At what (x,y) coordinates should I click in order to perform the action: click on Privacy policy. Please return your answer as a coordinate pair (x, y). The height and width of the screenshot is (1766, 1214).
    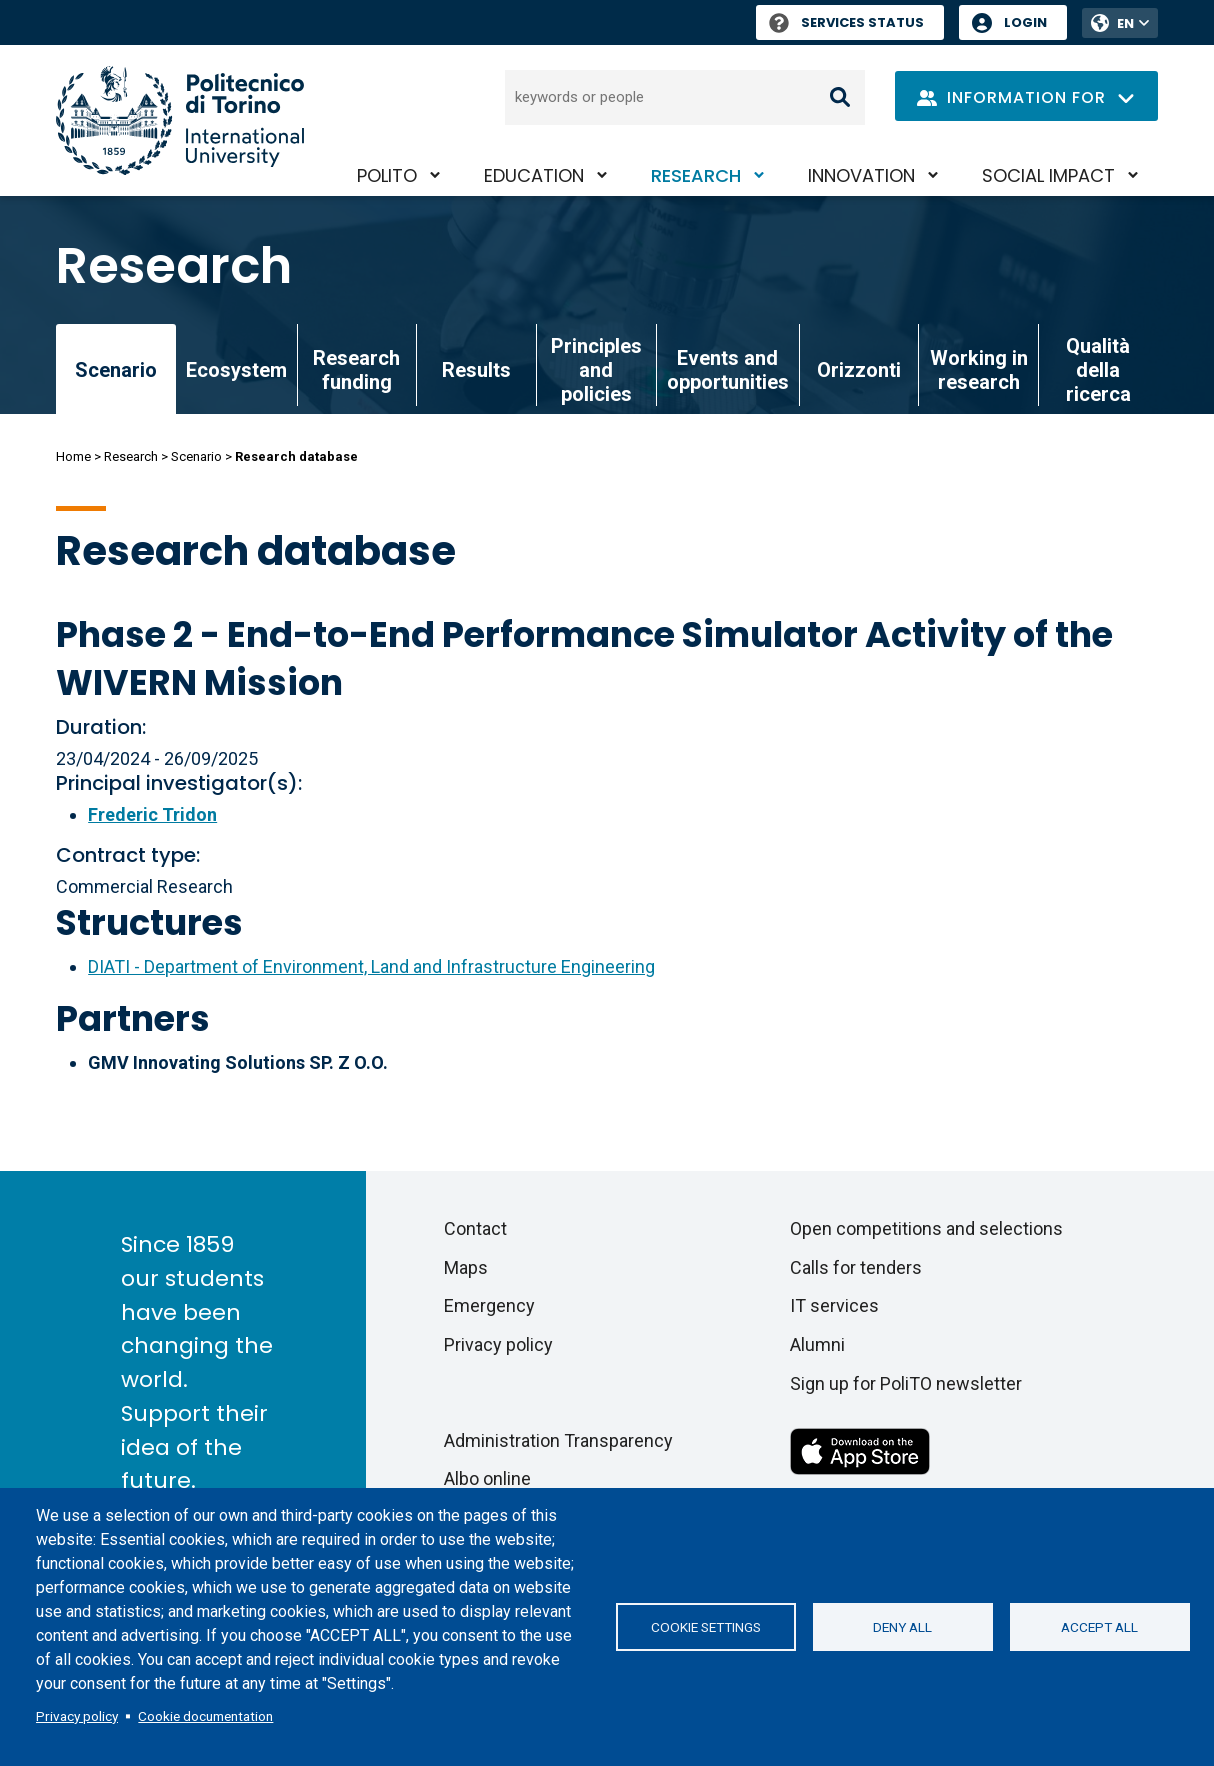
    Looking at the image, I should click on (77, 1716).